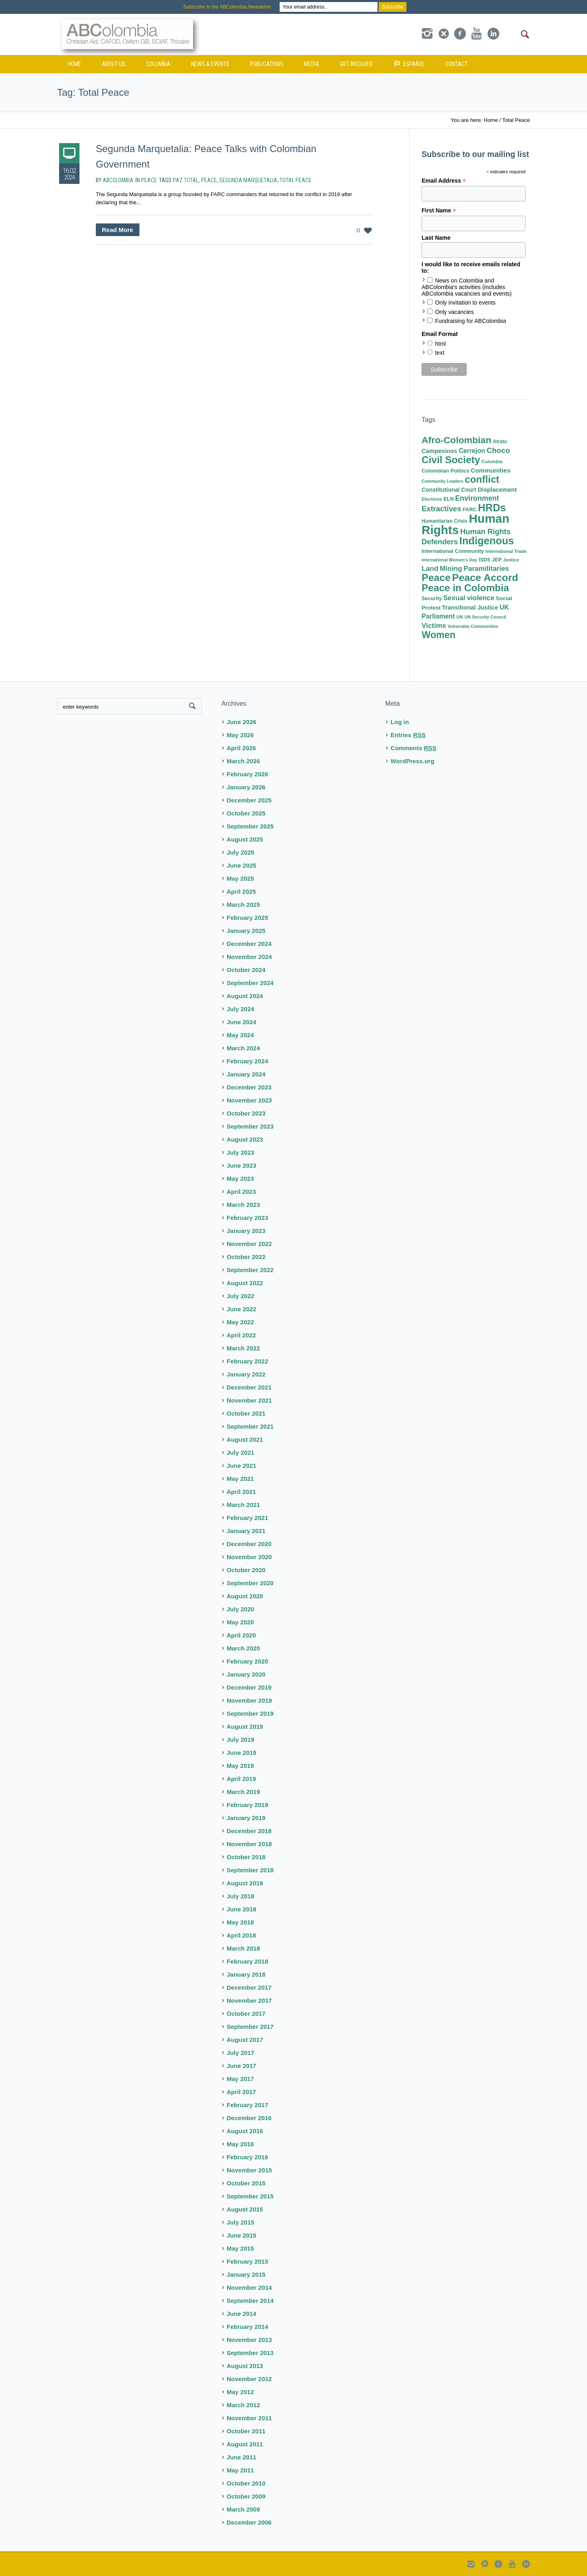 This screenshot has width=587, height=2576. What do you see at coordinates (246, 969) in the screenshot?
I see `October 2024` at bounding box center [246, 969].